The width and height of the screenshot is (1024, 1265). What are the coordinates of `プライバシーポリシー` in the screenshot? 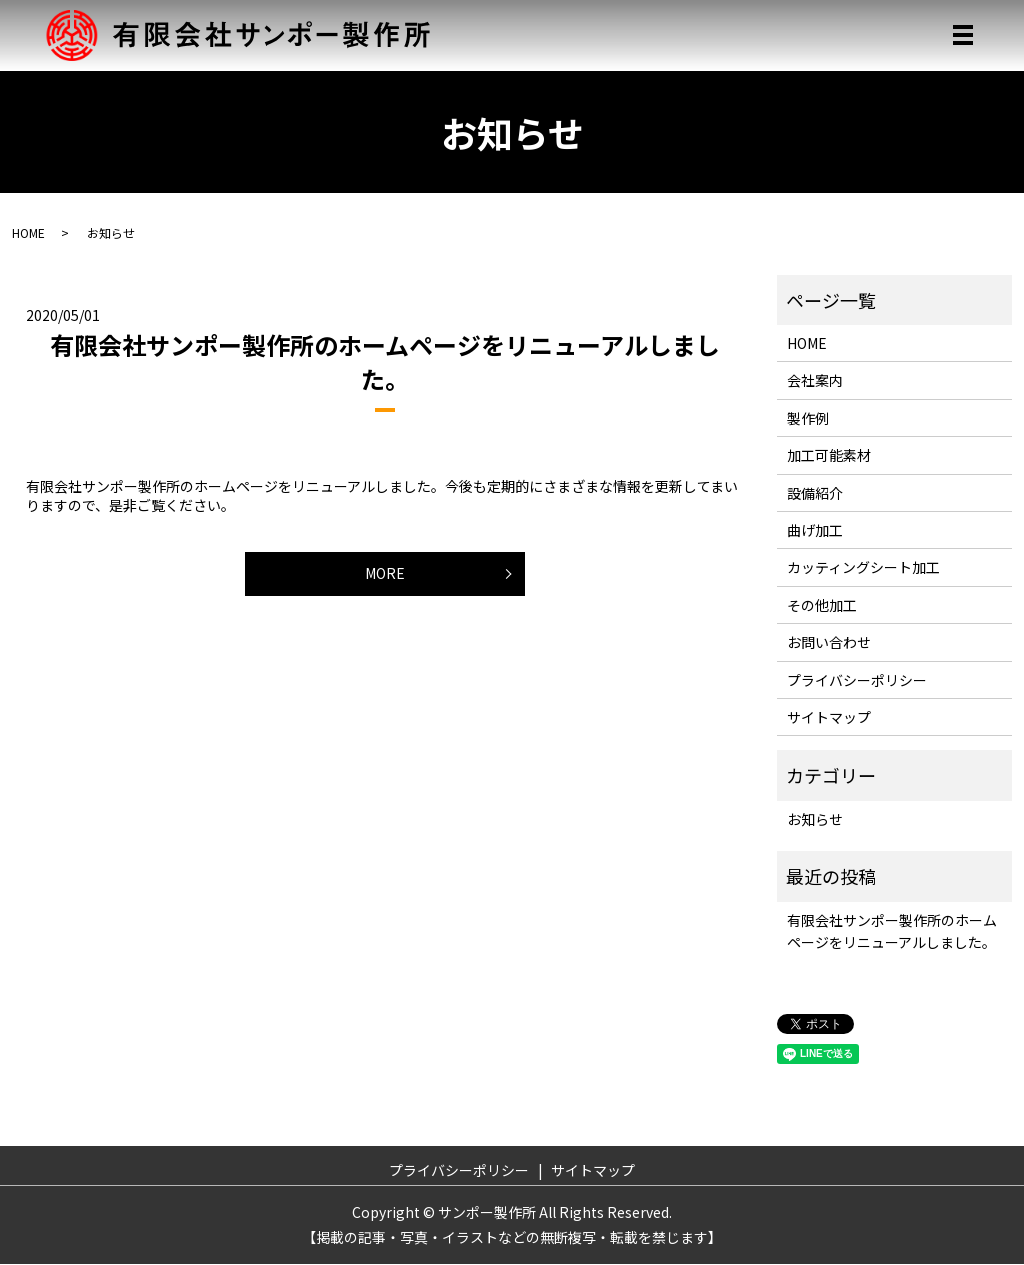 It's located at (857, 680).